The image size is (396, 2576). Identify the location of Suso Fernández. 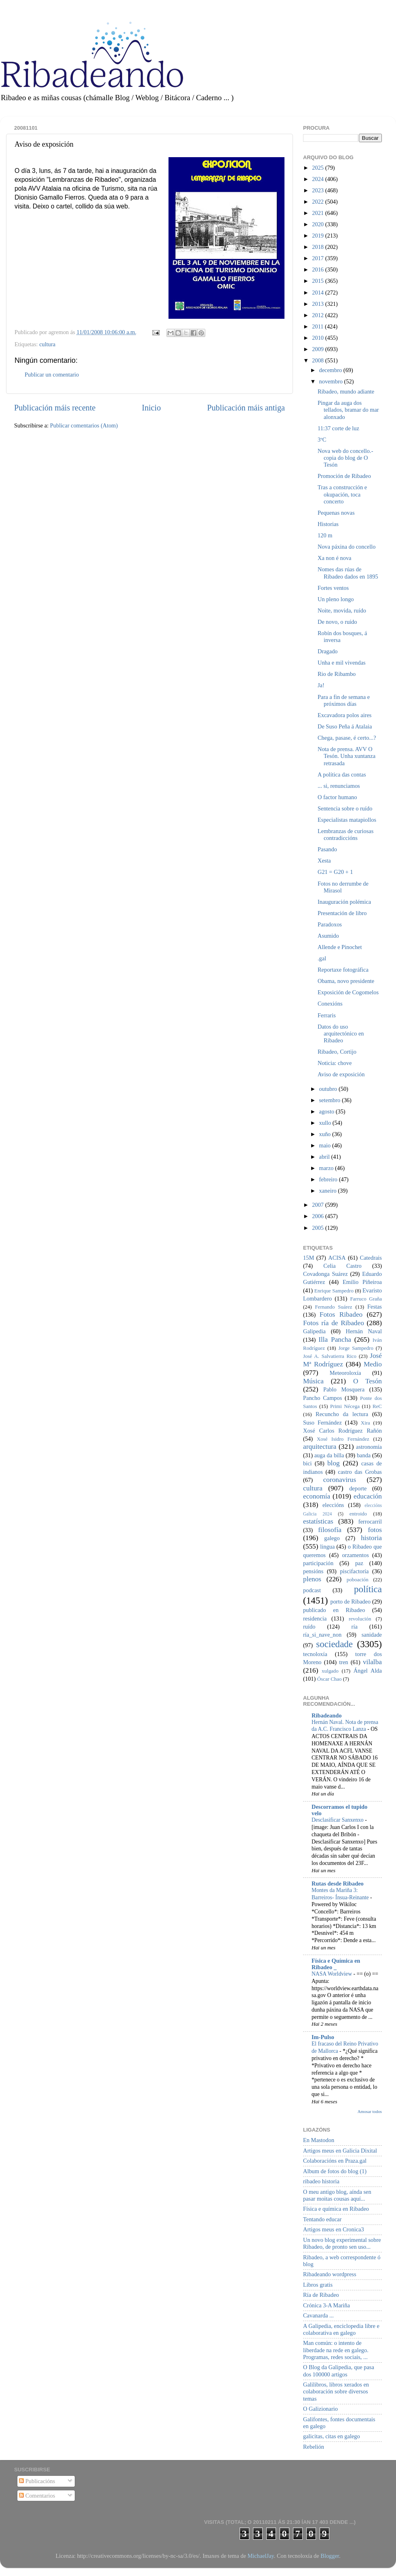
(322, 1422).